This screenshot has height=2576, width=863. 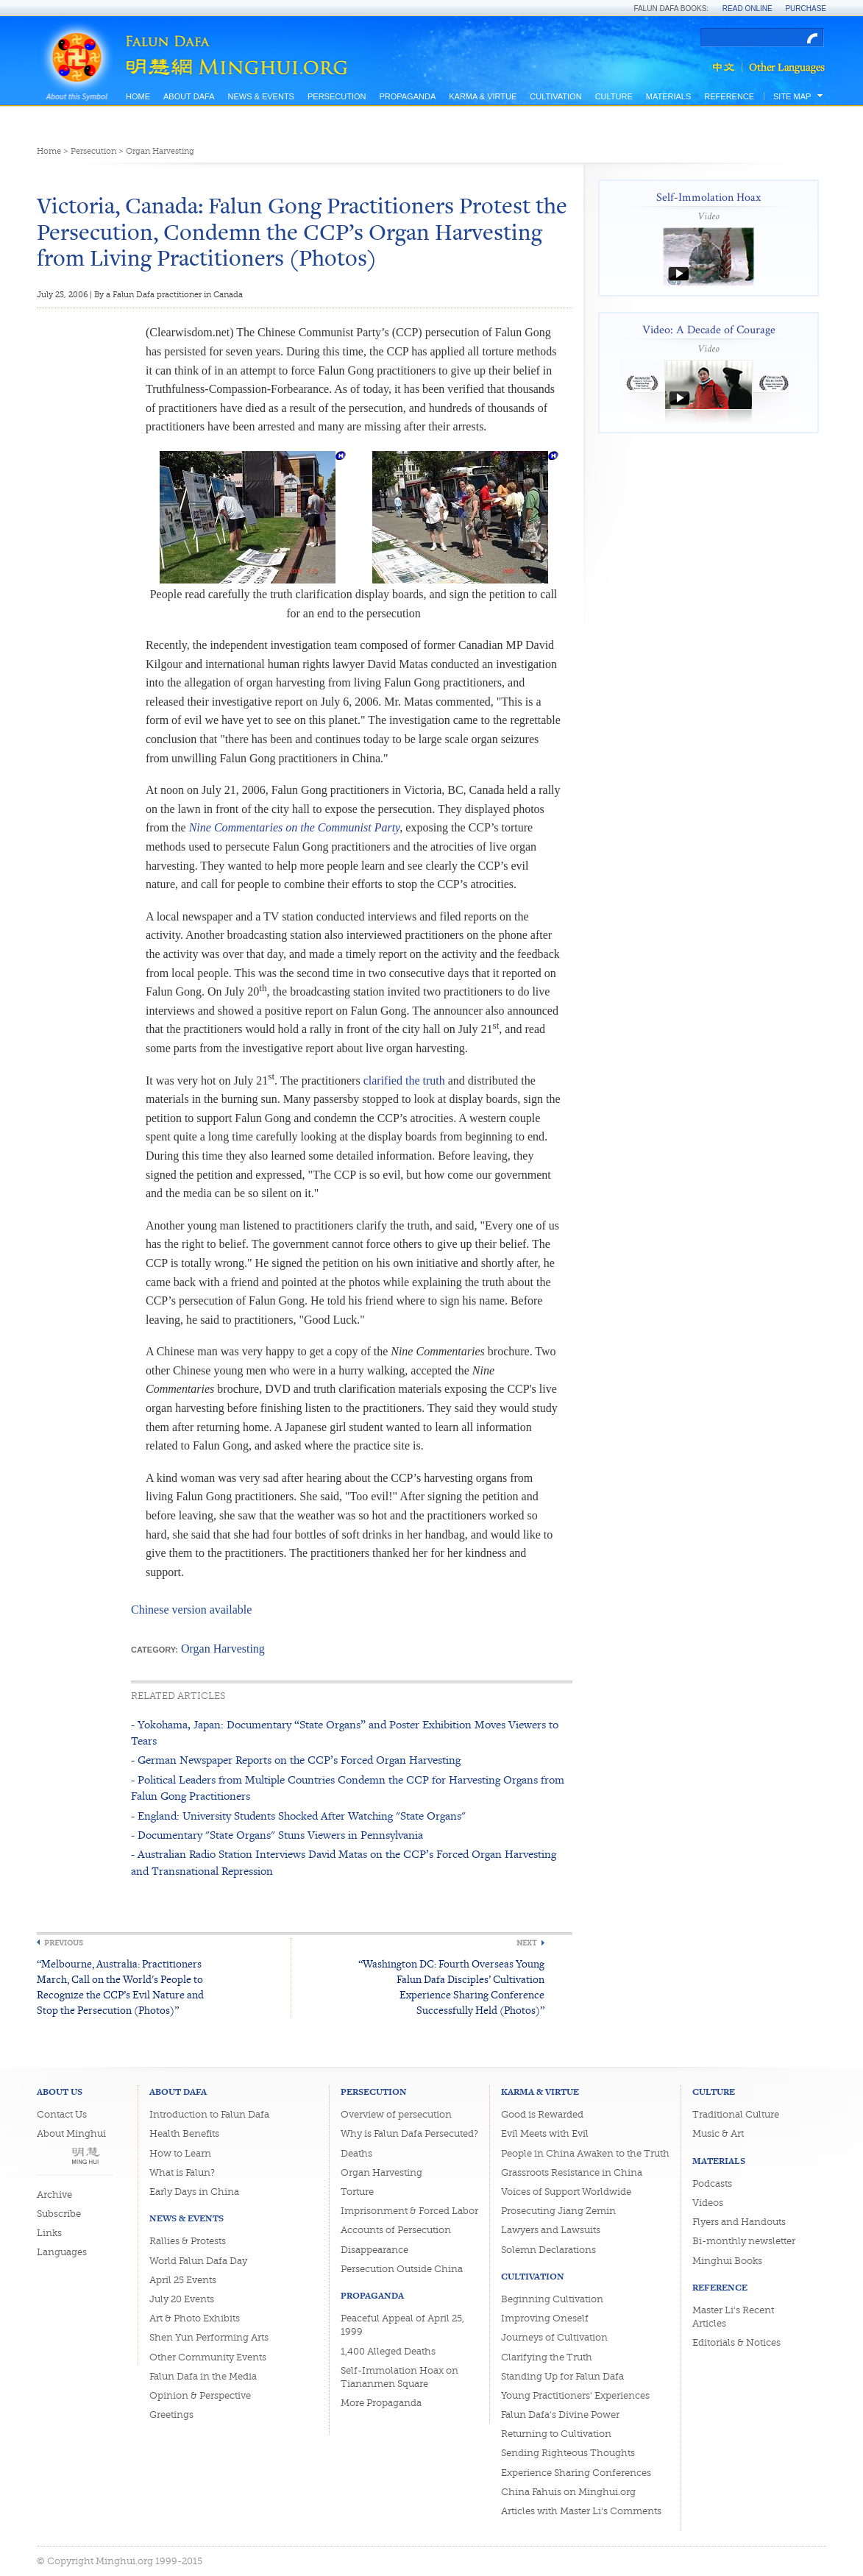 What do you see at coordinates (707, 2202) in the screenshot?
I see `Videos` at bounding box center [707, 2202].